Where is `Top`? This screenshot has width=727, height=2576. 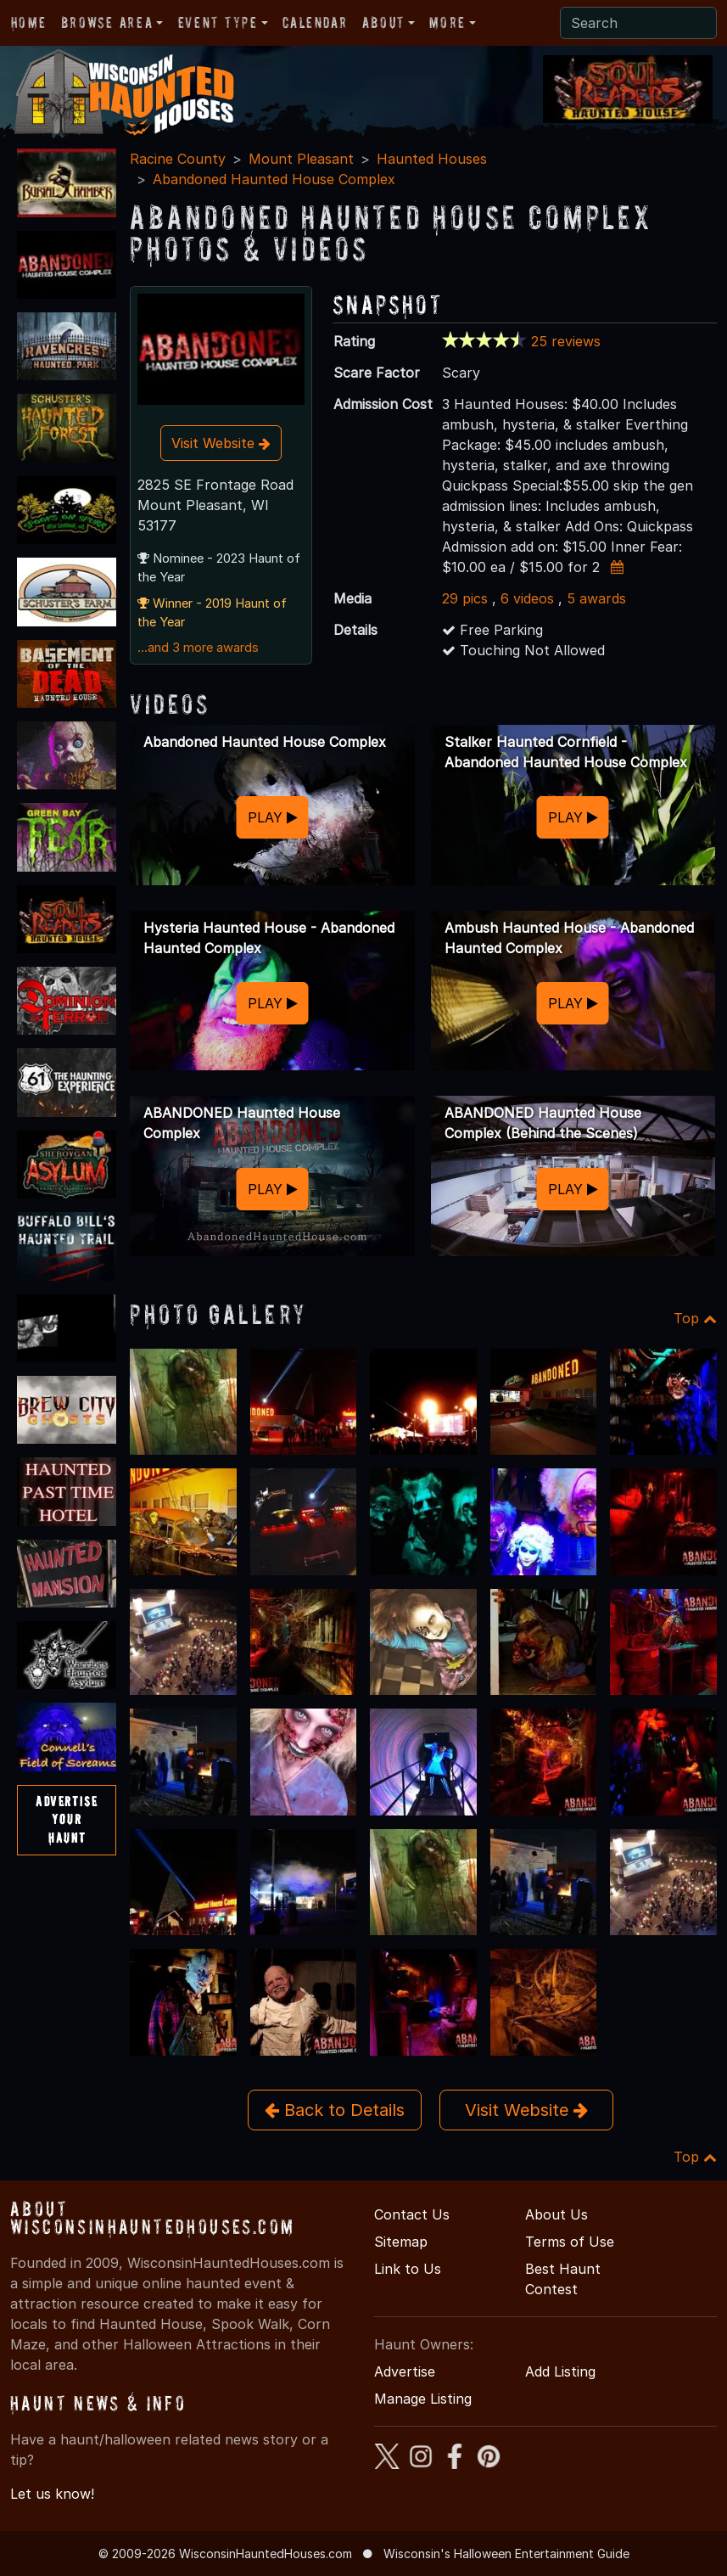
Top is located at coordinates (695, 1318).